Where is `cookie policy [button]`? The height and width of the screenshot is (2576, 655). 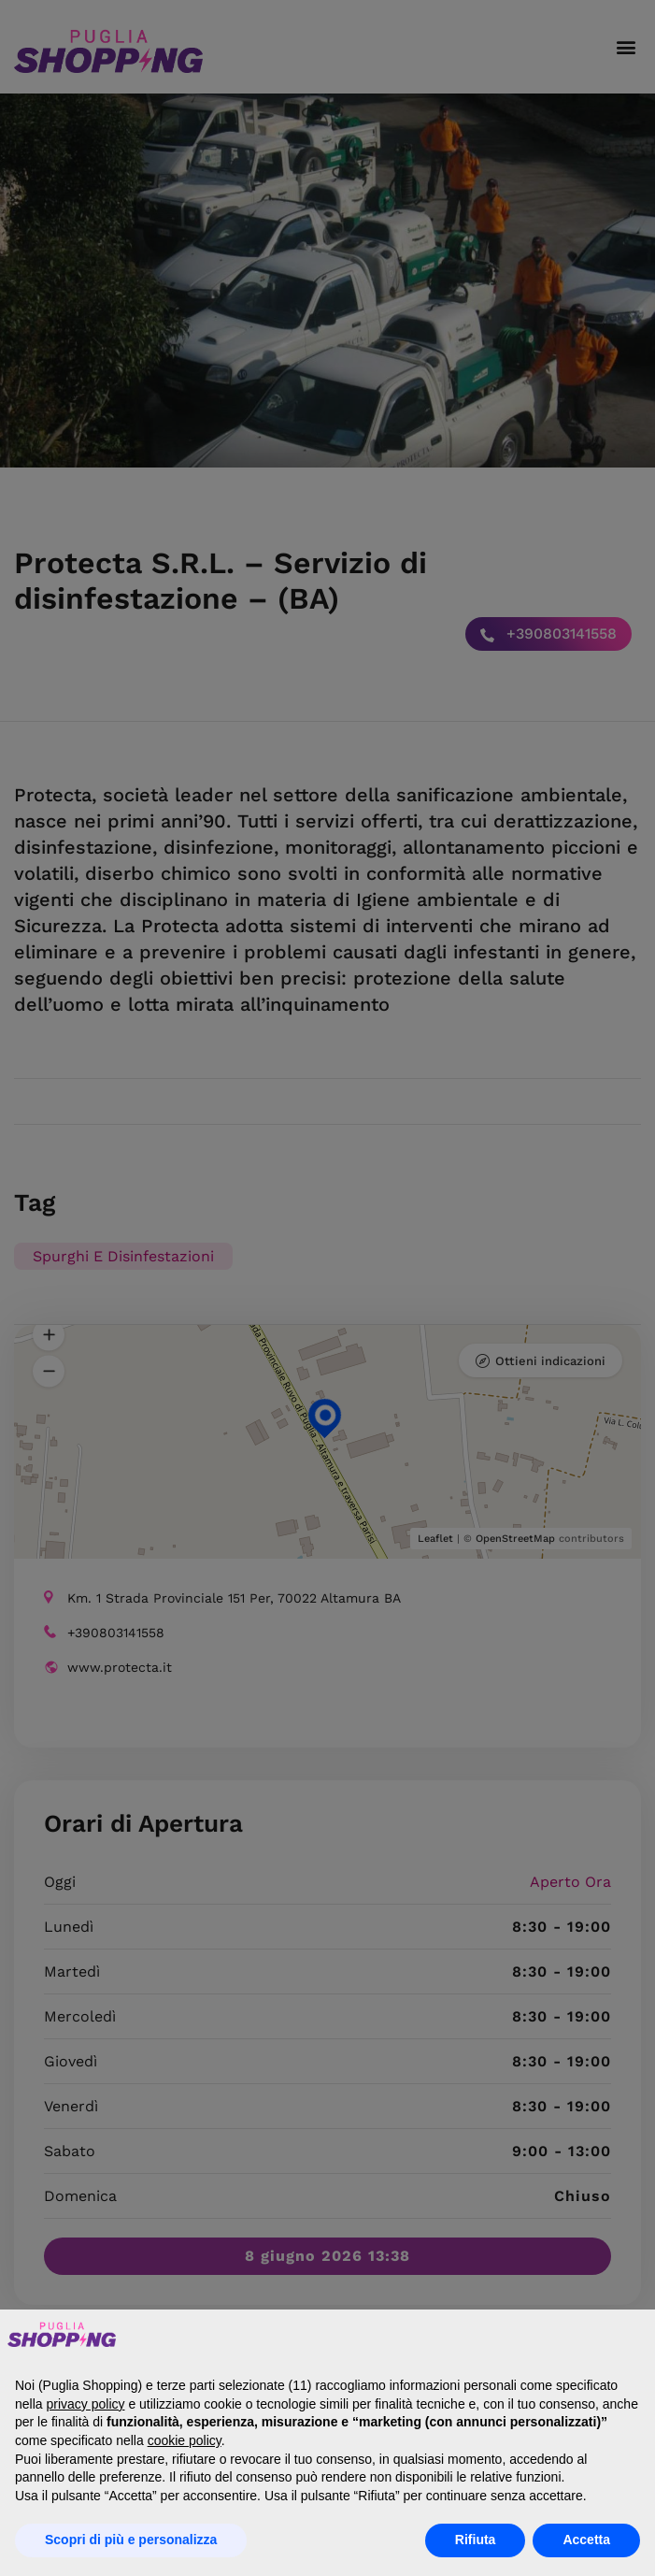
cookie policy [button] is located at coordinates (184, 2440).